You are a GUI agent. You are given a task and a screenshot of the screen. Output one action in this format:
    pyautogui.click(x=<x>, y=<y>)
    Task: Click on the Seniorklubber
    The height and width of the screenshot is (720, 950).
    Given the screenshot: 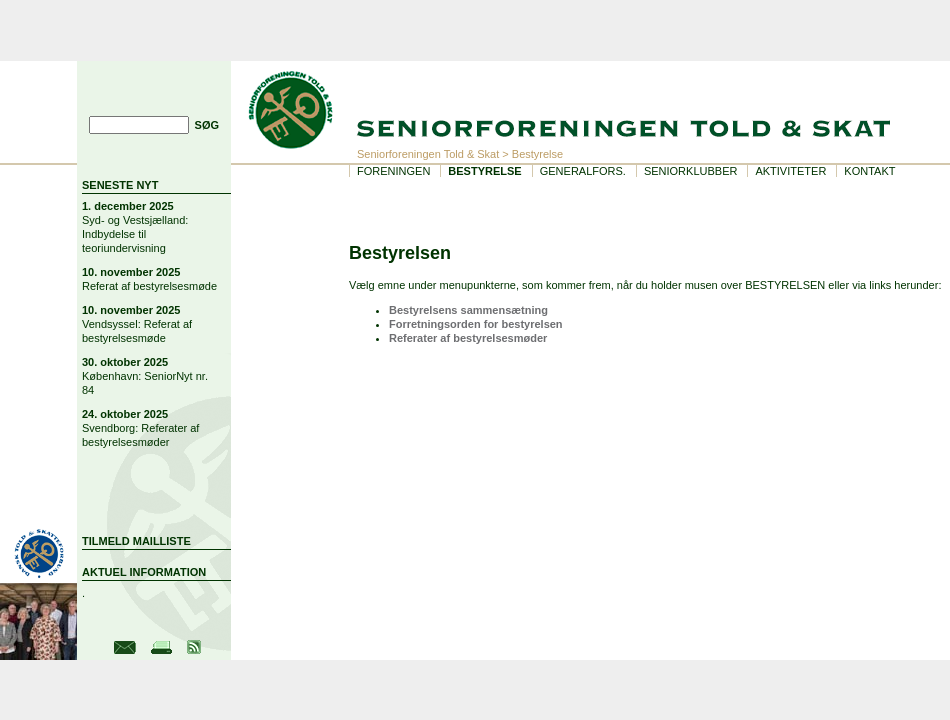 What is the action you would take?
    pyautogui.click(x=691, y=171)
    